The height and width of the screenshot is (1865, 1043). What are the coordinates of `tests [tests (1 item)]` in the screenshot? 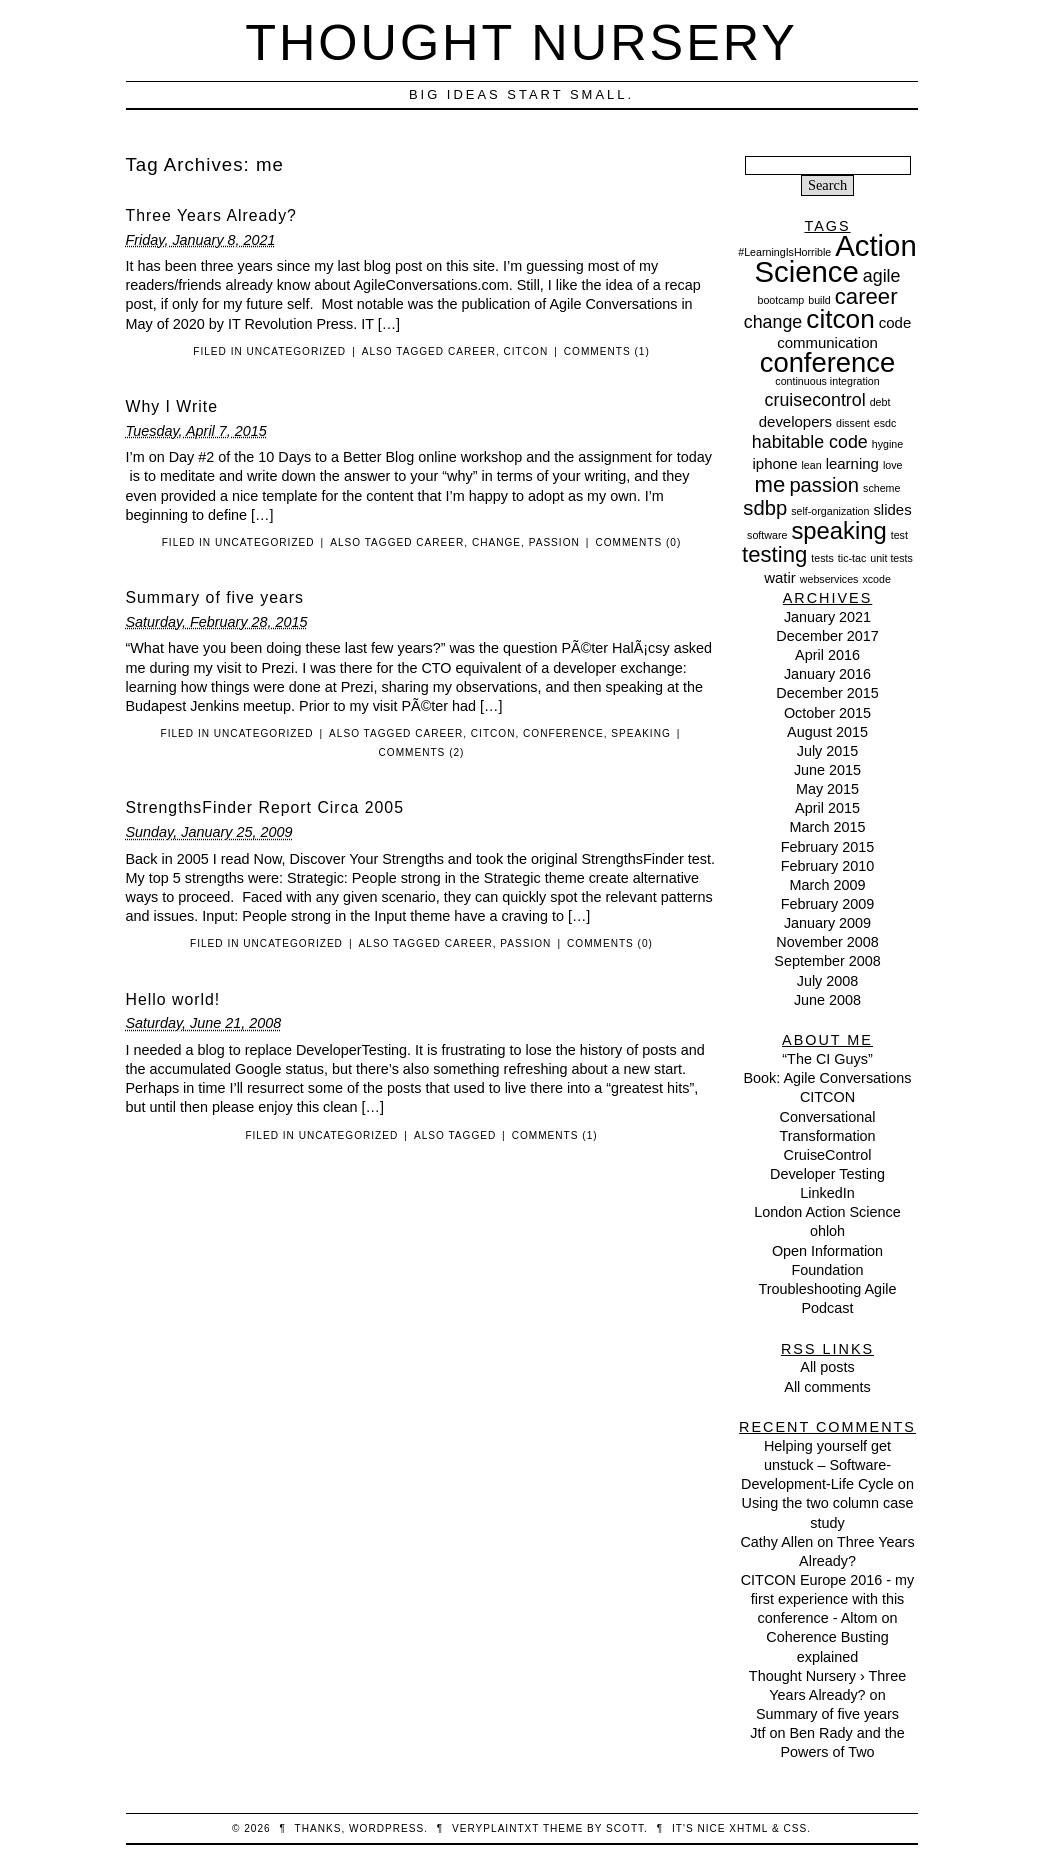 It's located at (822, 558).